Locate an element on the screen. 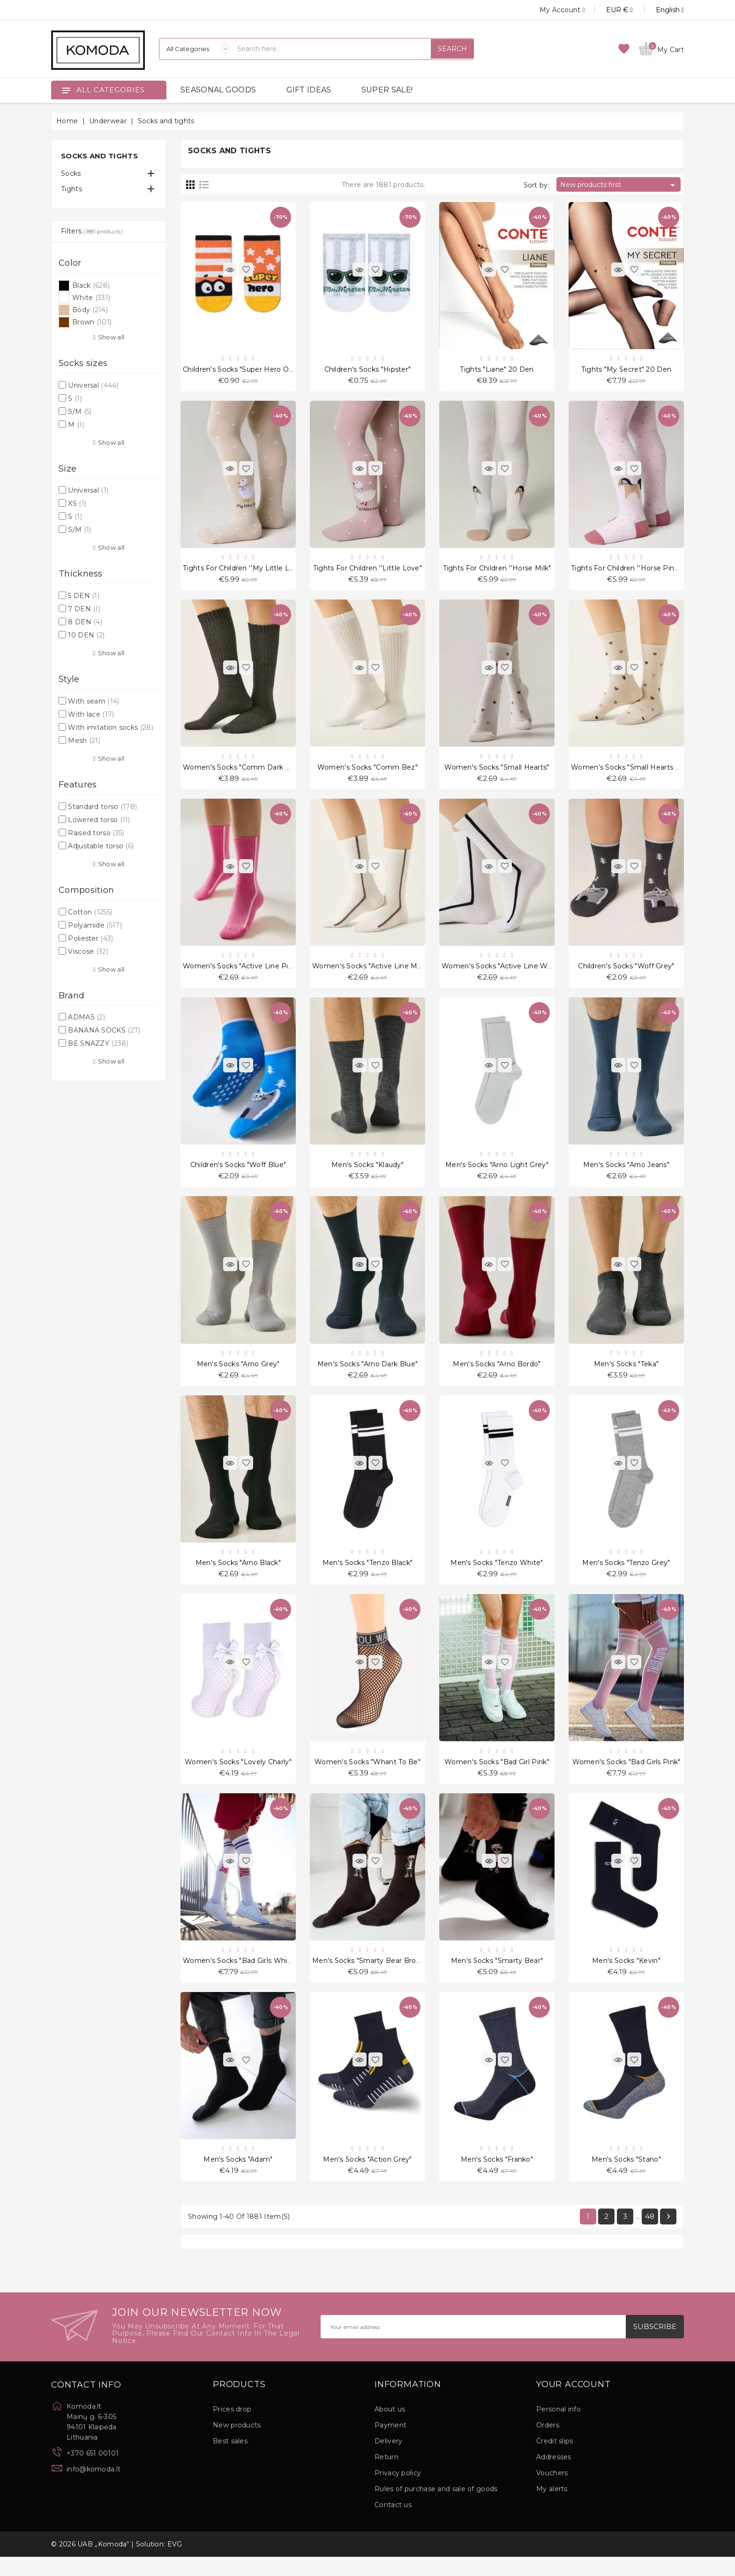 The width and height of the screenshot is (735, 2576). info@komoda.lt is located at coordinates (93, 2488).